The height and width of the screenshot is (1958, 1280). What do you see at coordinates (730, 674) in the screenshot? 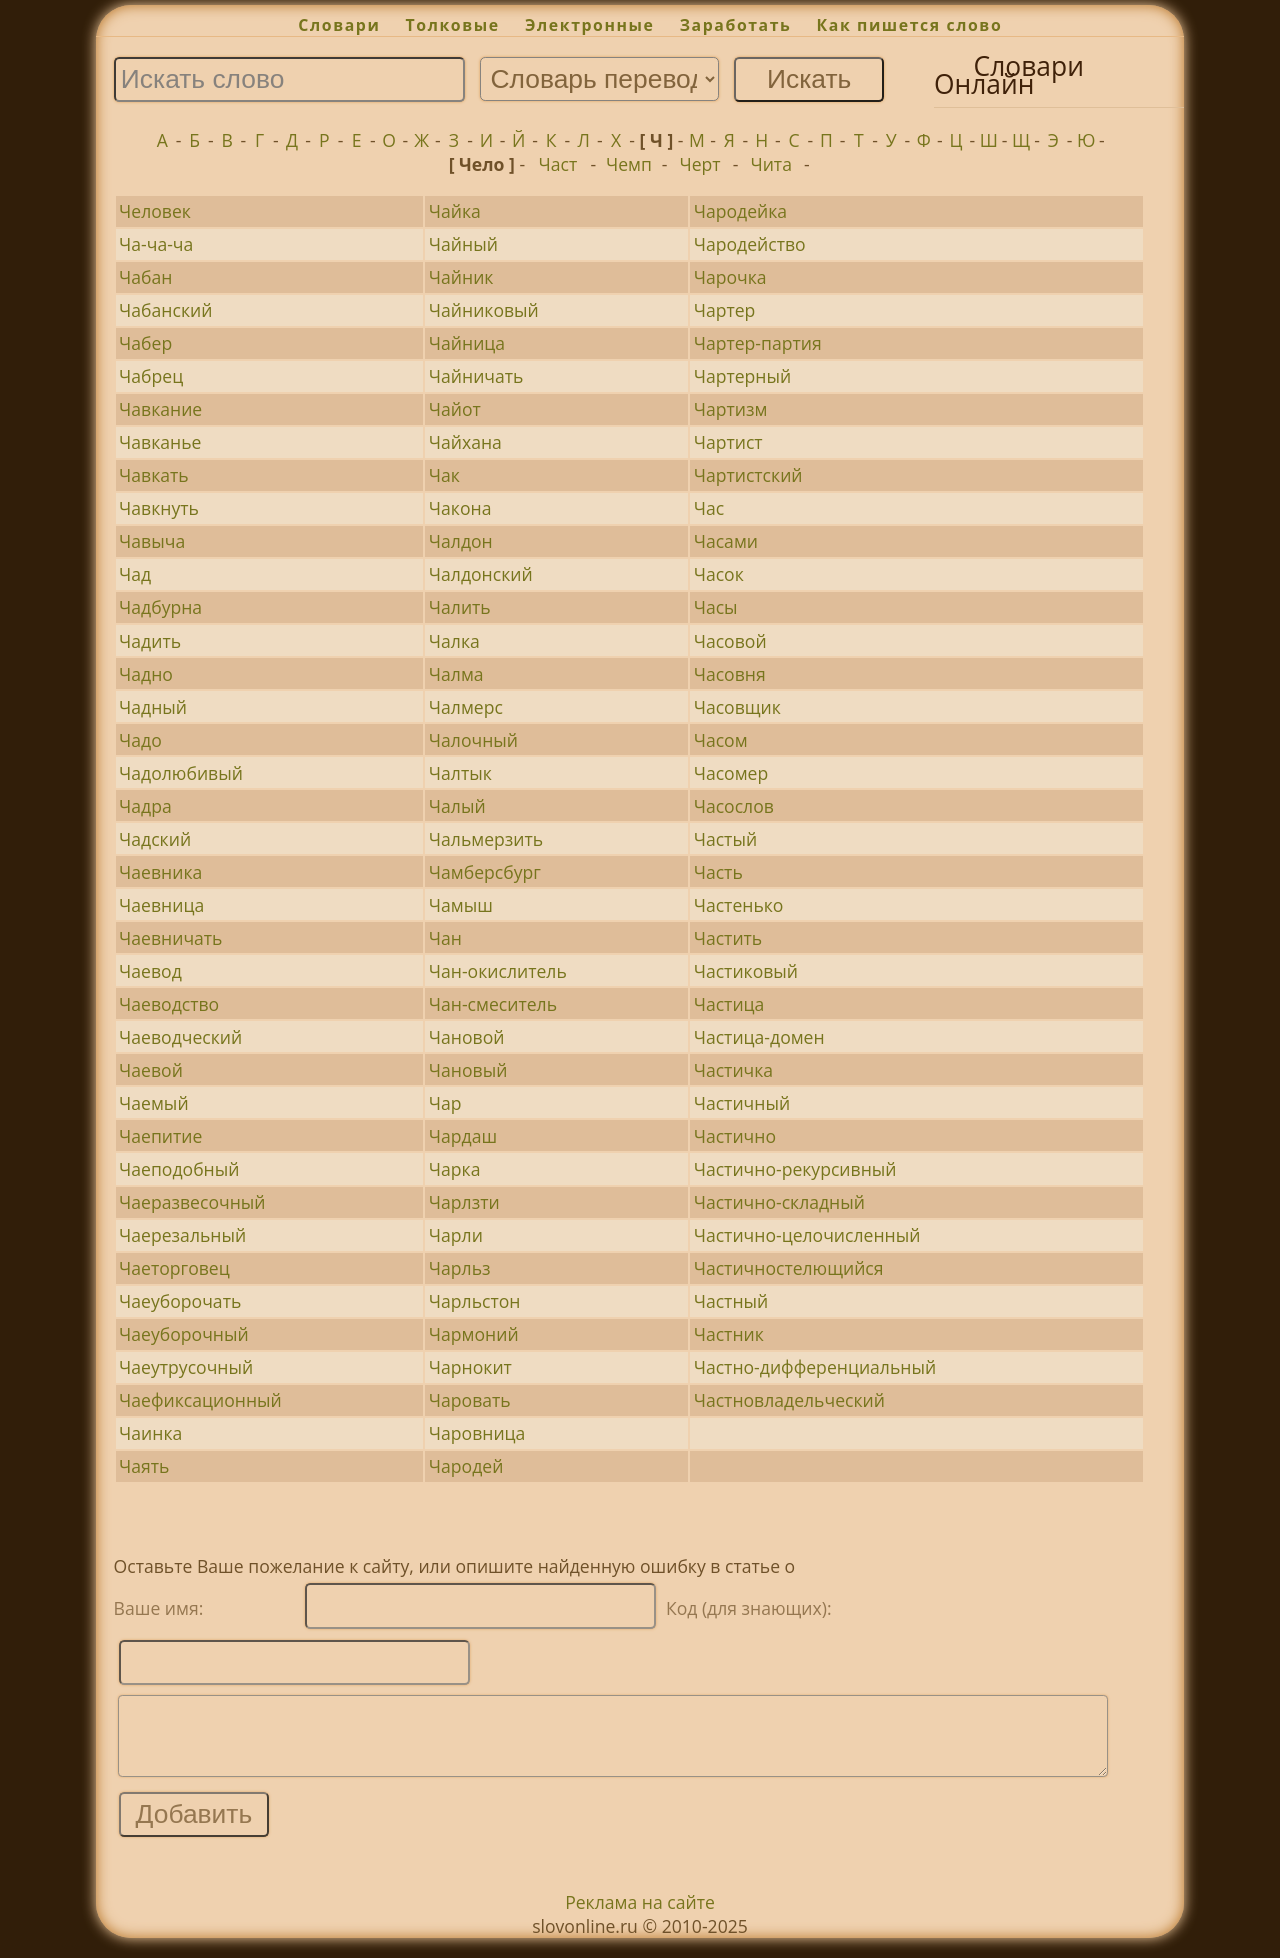
I see `Часовня` at bounding box center [730, 674].